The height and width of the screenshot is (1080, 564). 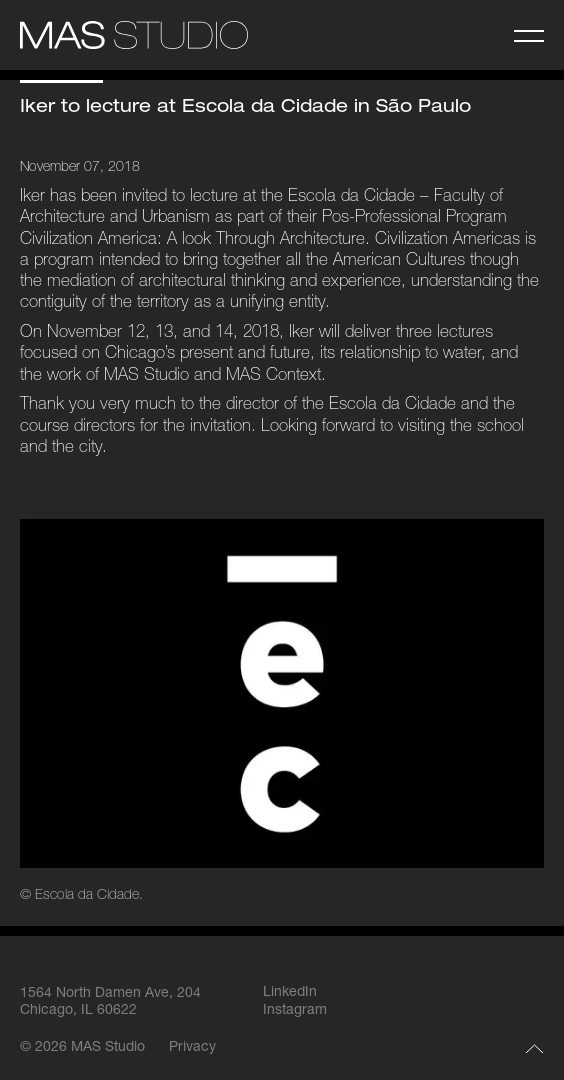 I want to click on Privacy, so click(x=192, y=1048).